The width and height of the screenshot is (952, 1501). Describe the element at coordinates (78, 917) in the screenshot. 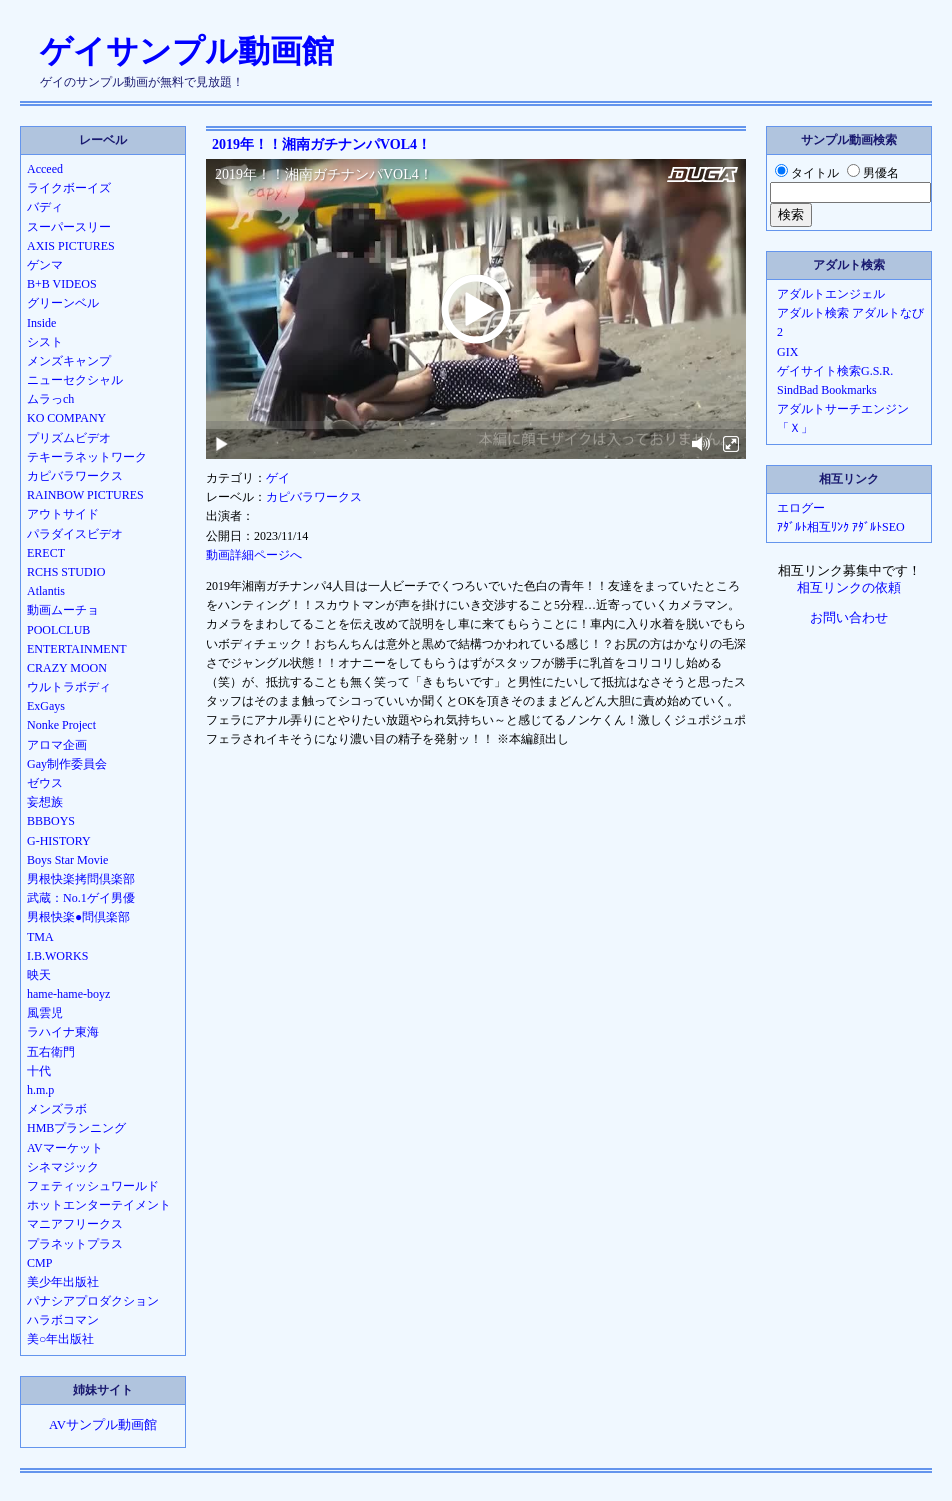

I see `男根快楽●問倶楽部` at that location.